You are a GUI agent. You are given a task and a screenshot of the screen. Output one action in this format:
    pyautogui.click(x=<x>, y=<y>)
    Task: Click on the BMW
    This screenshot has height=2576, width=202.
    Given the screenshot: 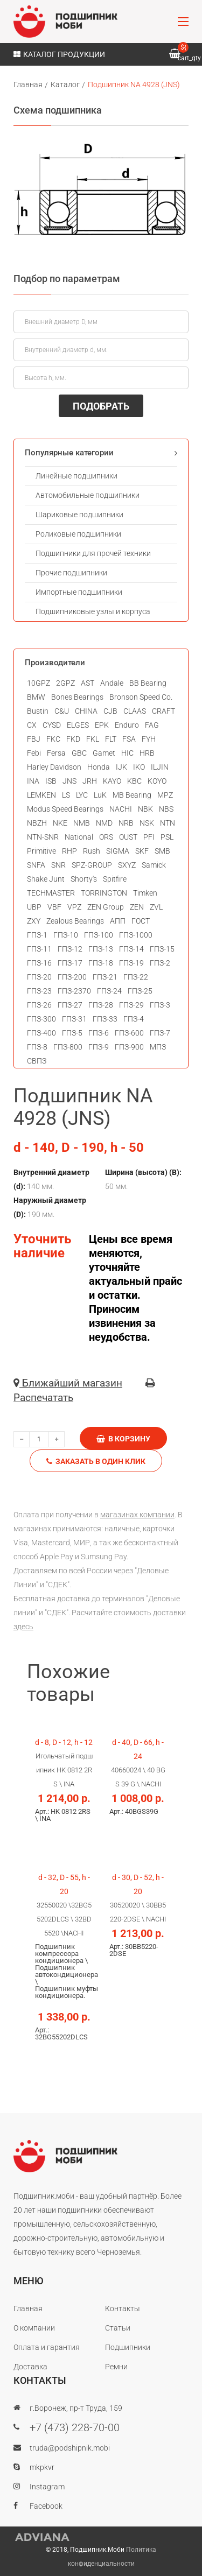 What is the action you would take?
    pyautogui.click(x=36, y=697)
    